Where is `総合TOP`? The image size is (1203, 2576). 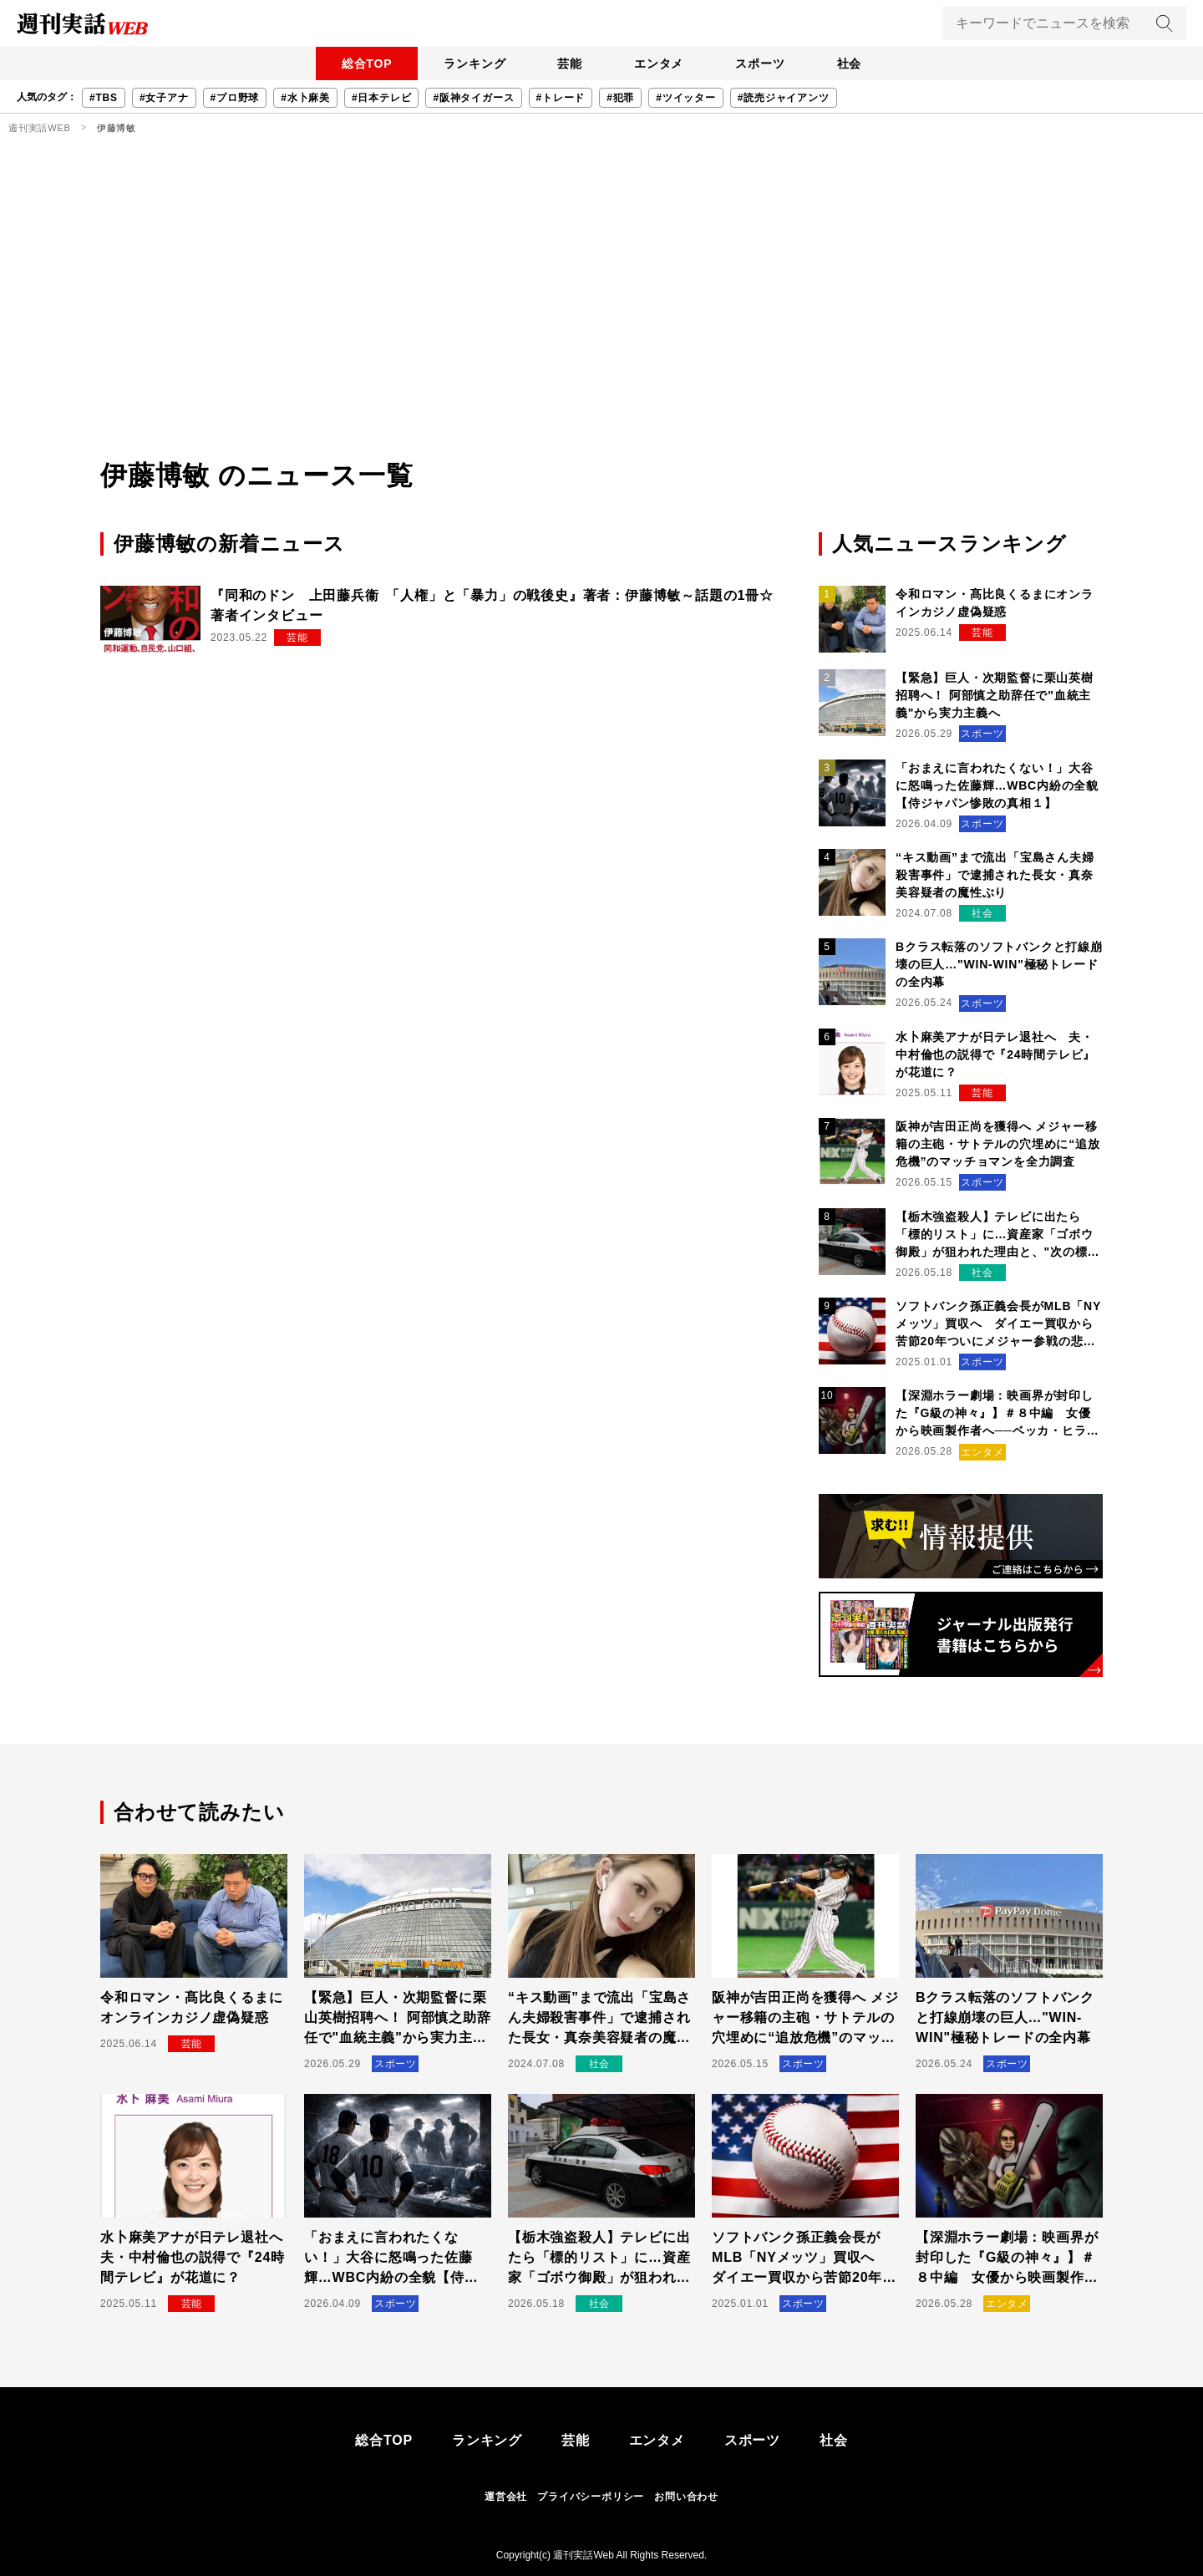
総合TOP is located at coordinates (363, 63).